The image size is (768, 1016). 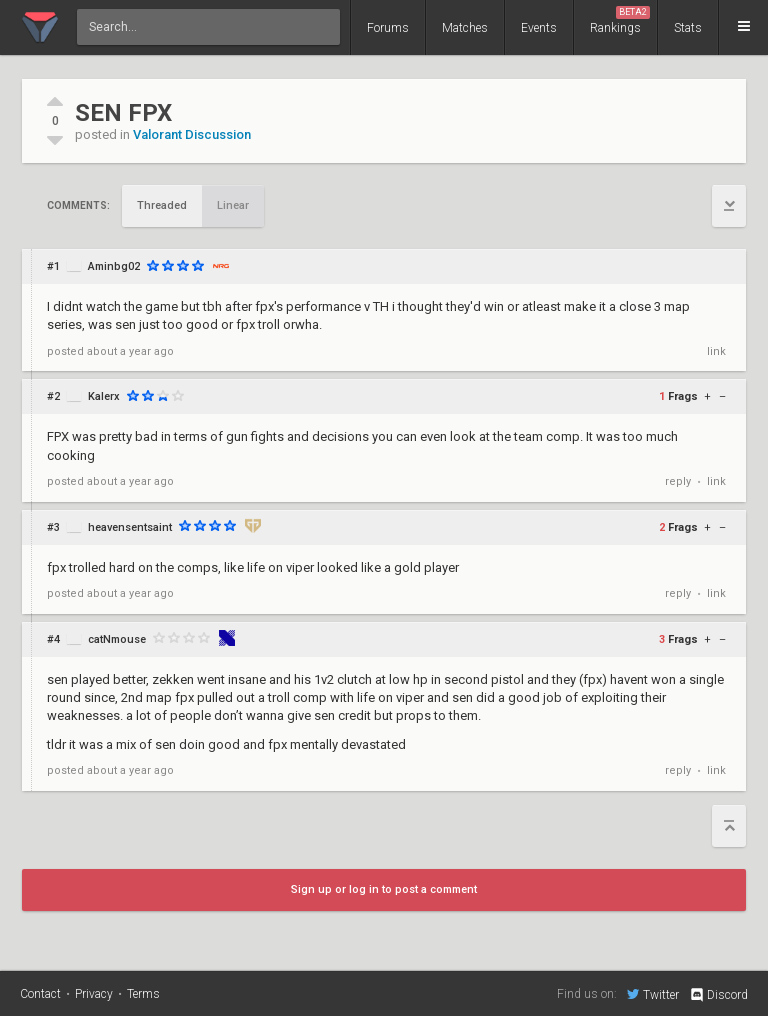 What do you see at coordinates (233, 205) in the screenshot?
I see `Linear` at bounding box center [233, 205].